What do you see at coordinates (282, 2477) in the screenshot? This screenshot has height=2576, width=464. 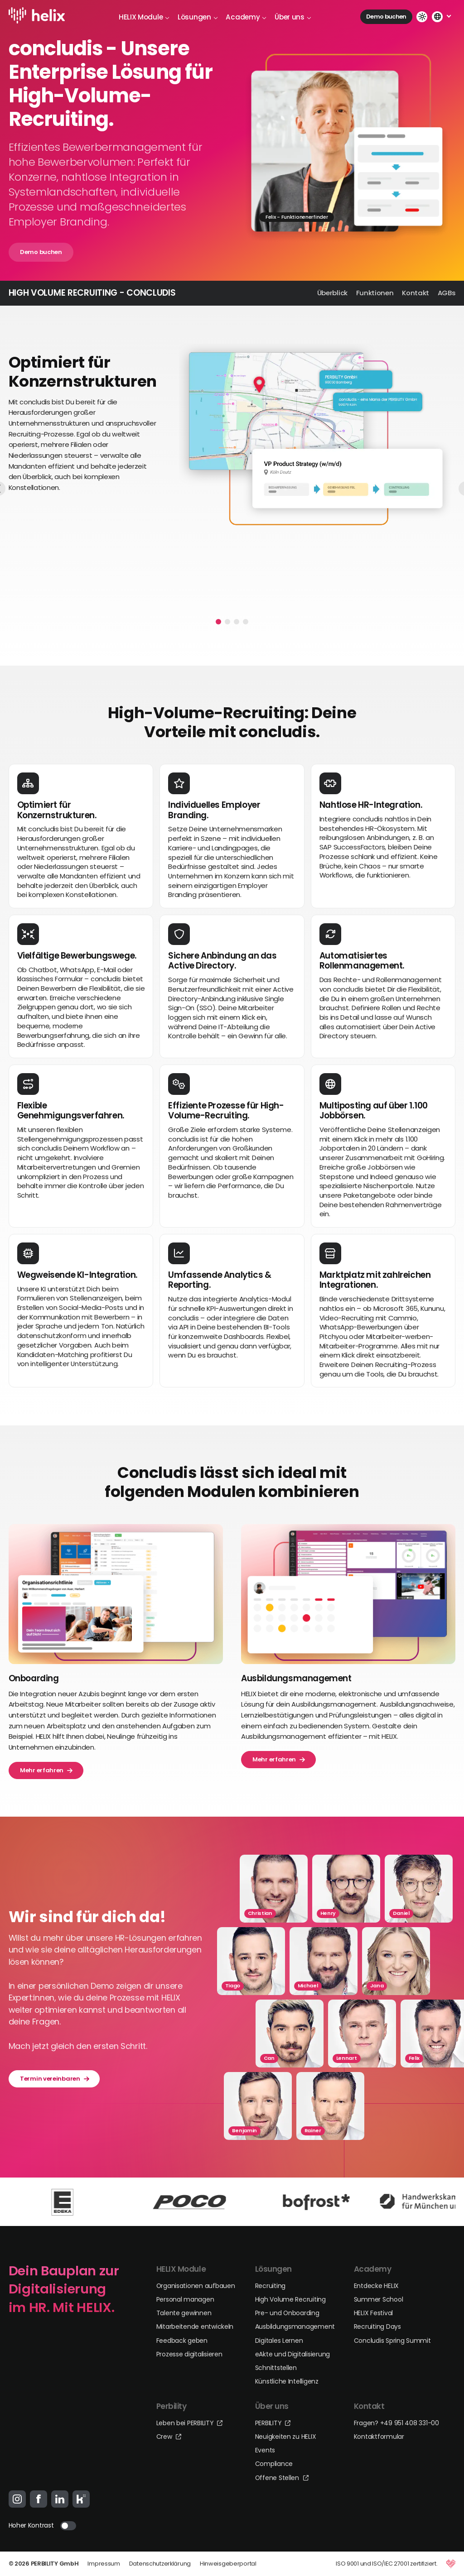 I see `Offene Stellen` at bounding box center [282, 2477].